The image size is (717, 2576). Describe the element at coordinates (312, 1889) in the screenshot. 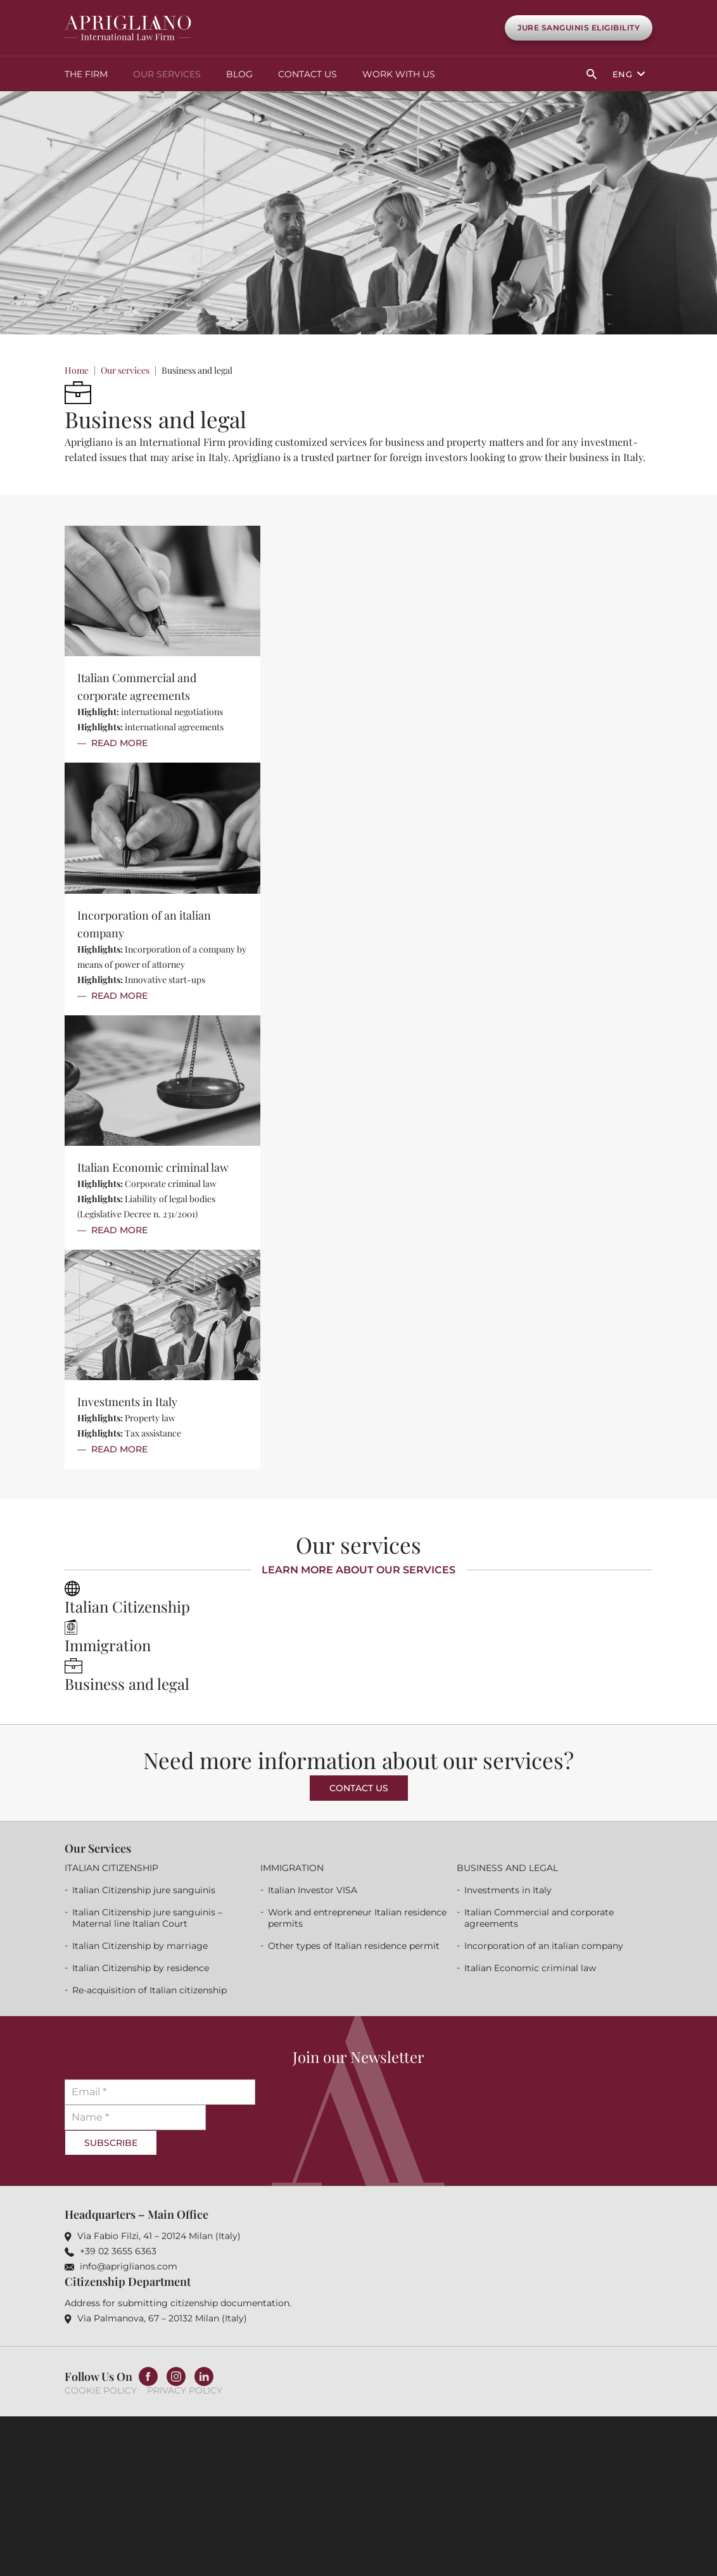

I see `Italian Investor VISA` at that location.